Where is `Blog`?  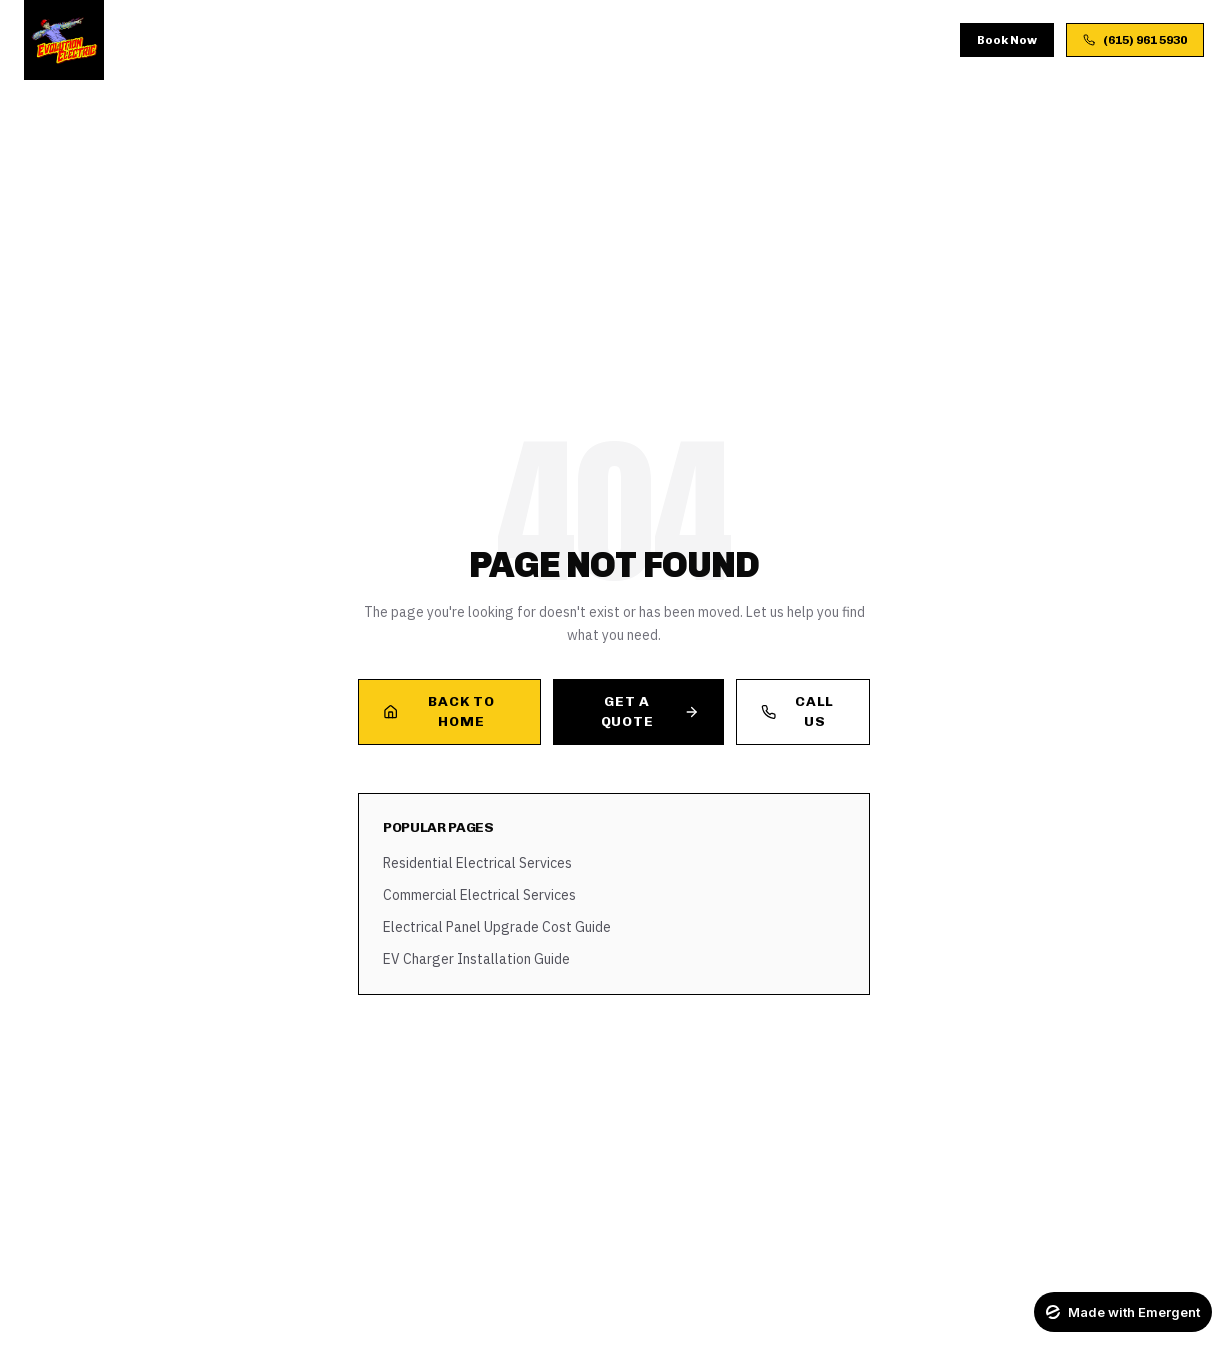
Blog is located at coordinates (629, 39).